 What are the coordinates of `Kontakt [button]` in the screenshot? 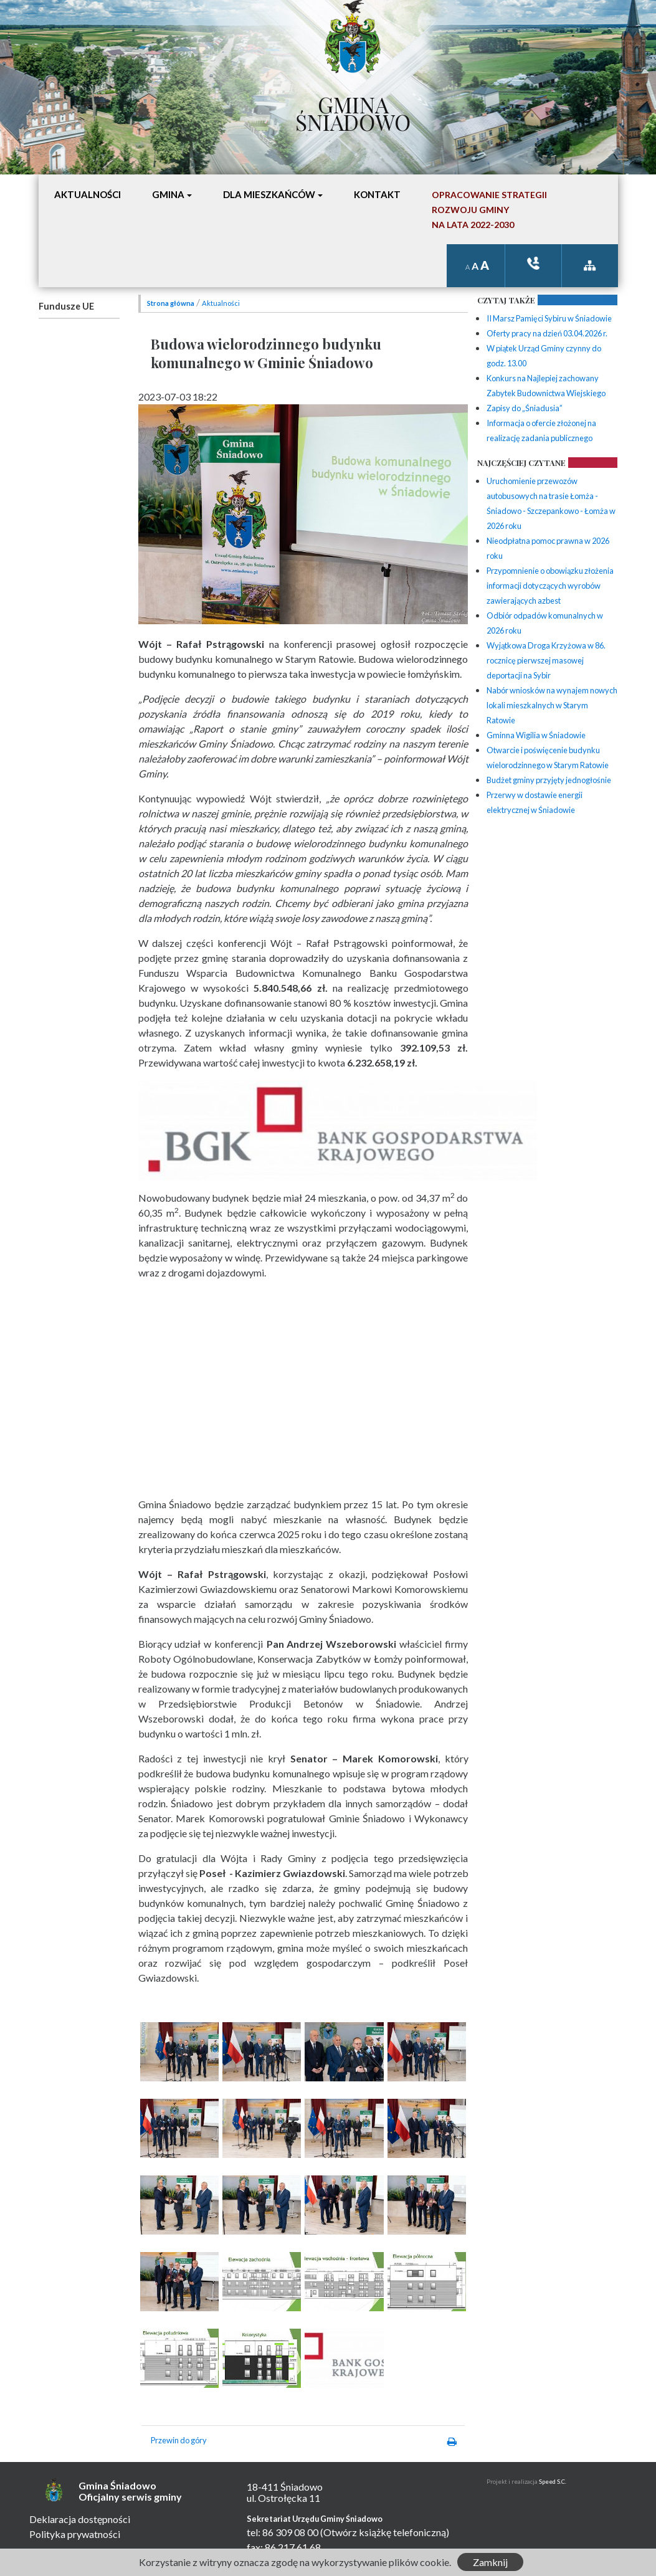 It's located at (377, 194).